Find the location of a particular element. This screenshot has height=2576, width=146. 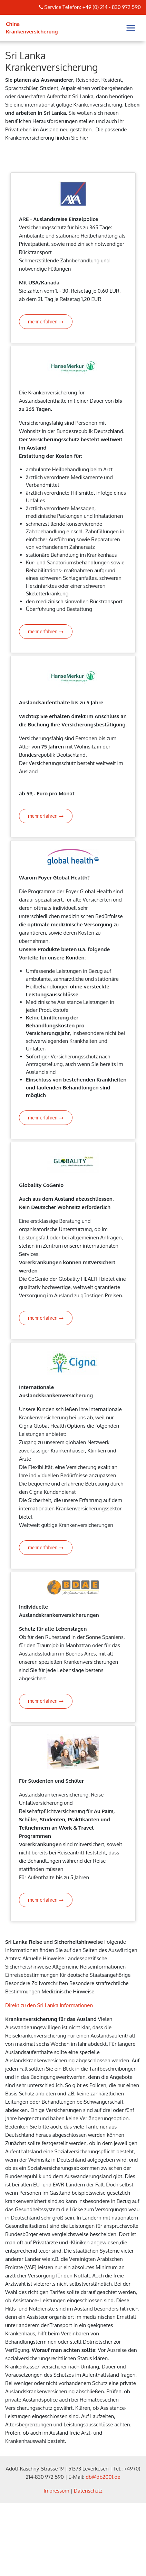

Direkt zu den Sri Lanka Informationen is located at coordinates (49, 2005).